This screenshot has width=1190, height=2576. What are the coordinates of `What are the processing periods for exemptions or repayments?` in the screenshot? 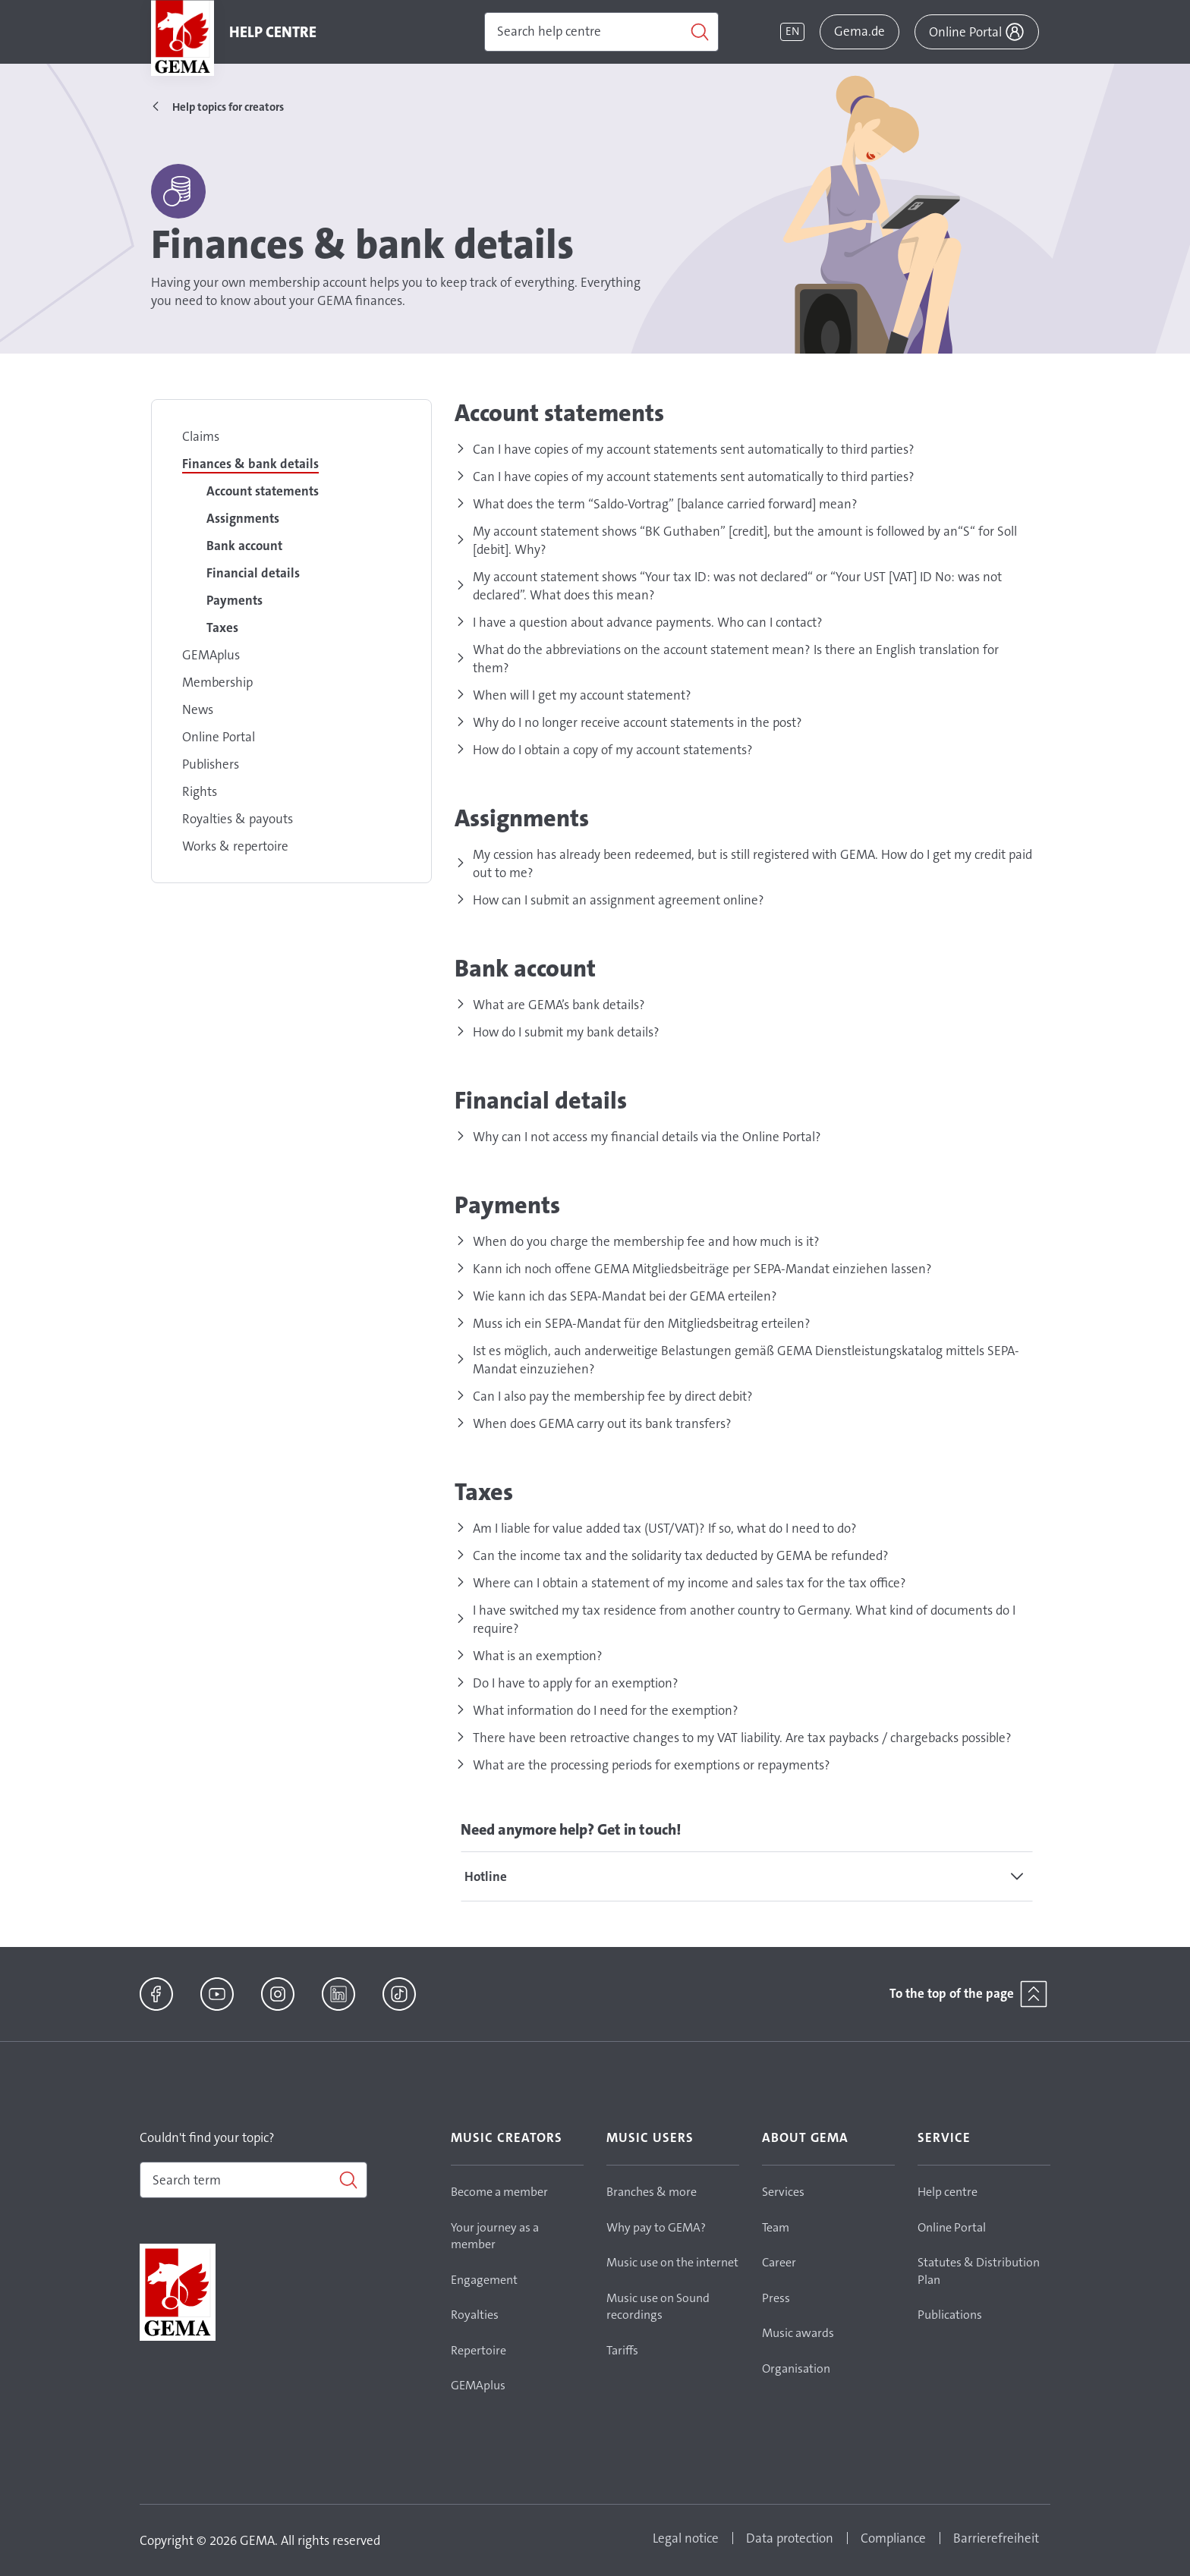 It's located at (651, 1765).